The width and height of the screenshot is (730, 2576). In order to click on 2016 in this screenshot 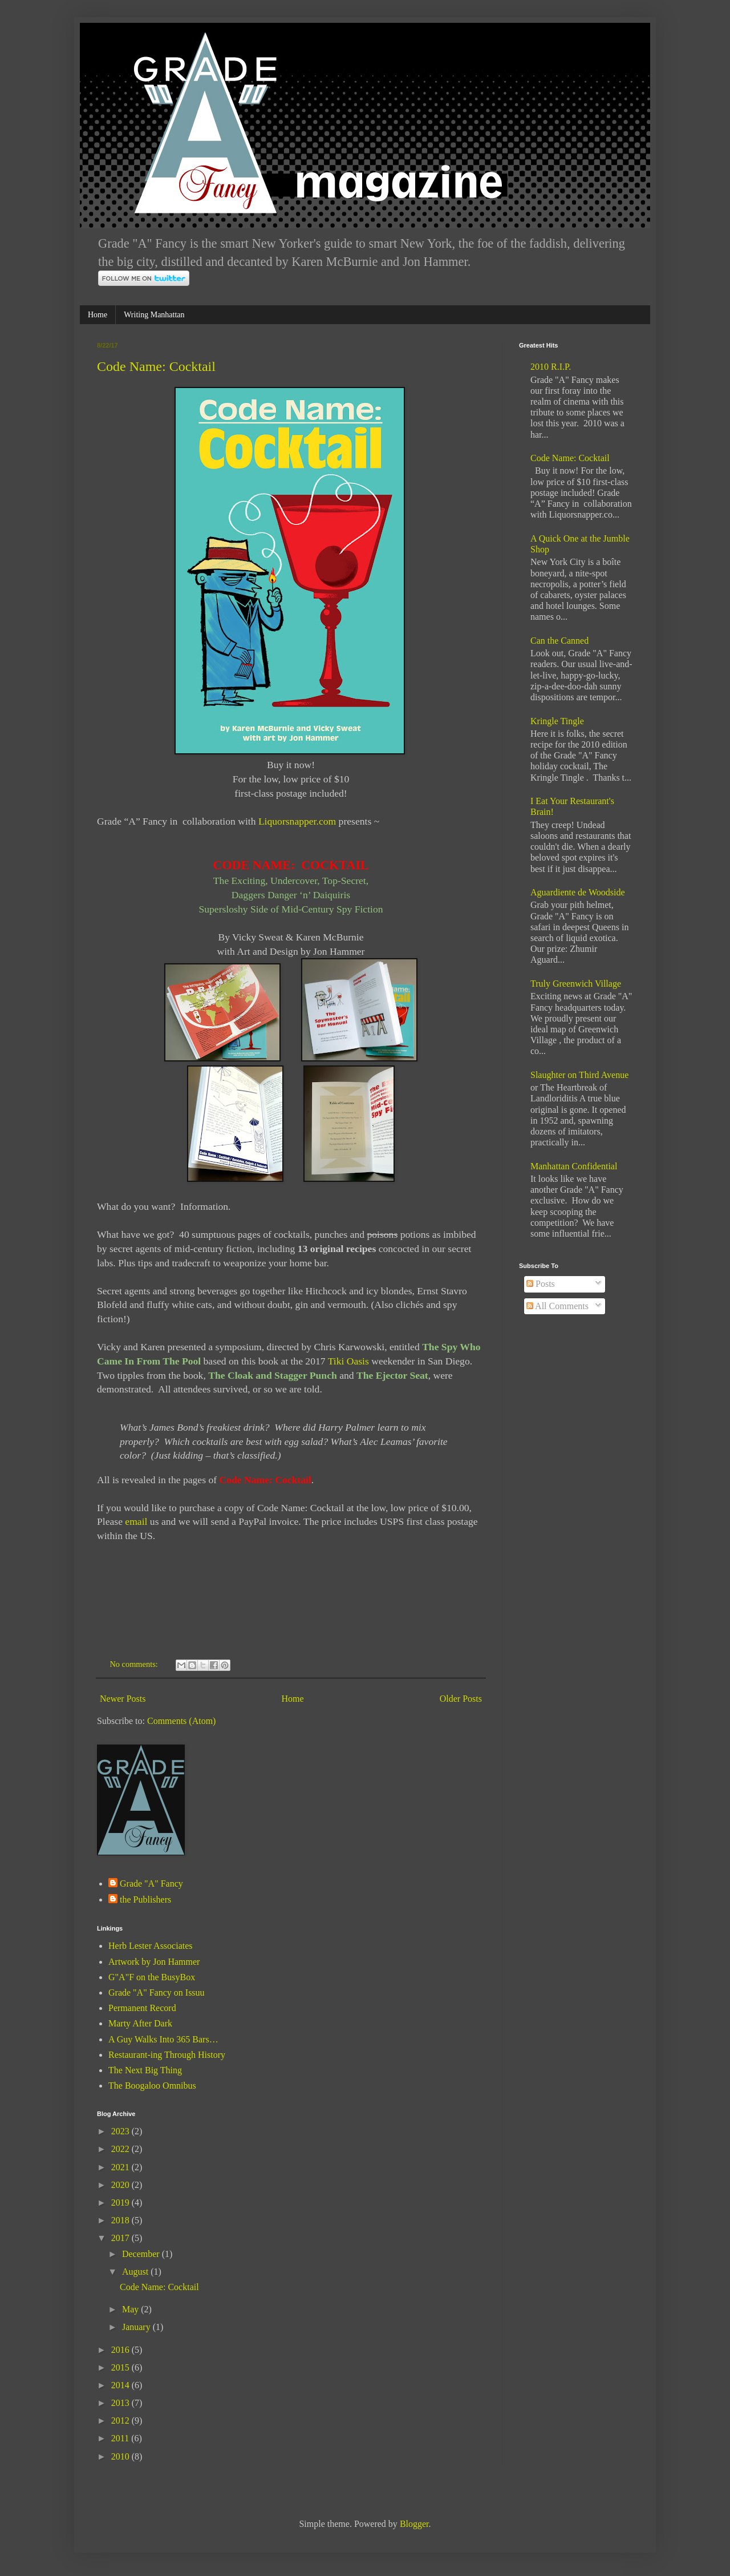, I will do `click(121, 2350)`.